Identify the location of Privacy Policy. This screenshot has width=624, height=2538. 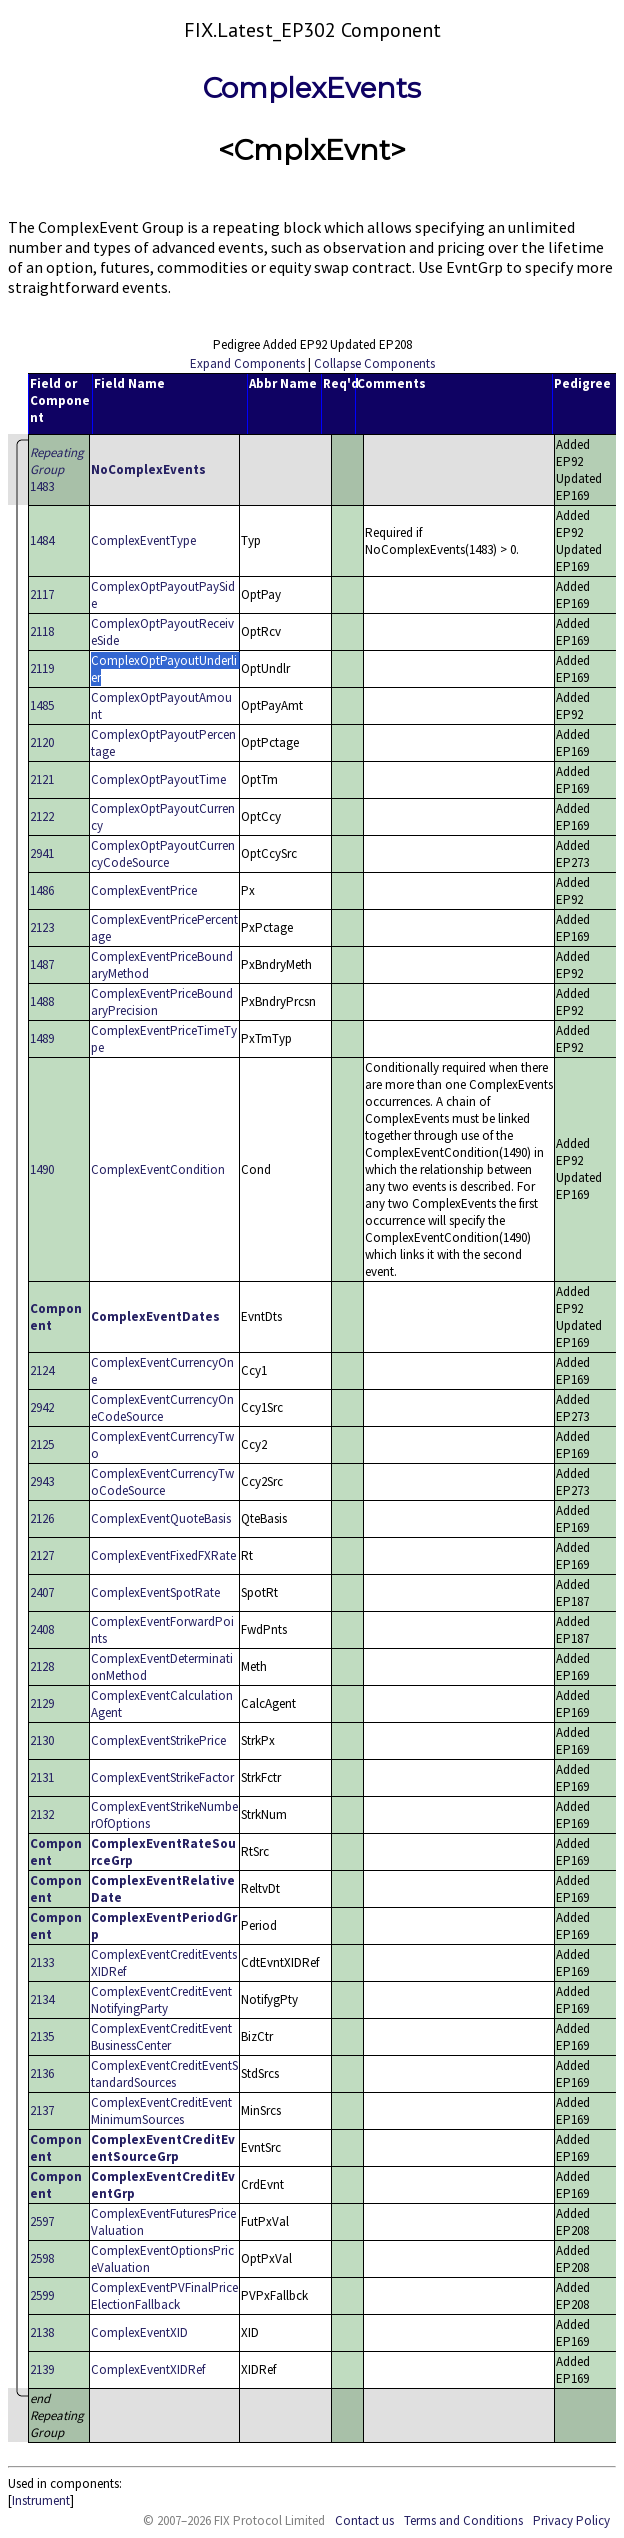
(571, 2520).